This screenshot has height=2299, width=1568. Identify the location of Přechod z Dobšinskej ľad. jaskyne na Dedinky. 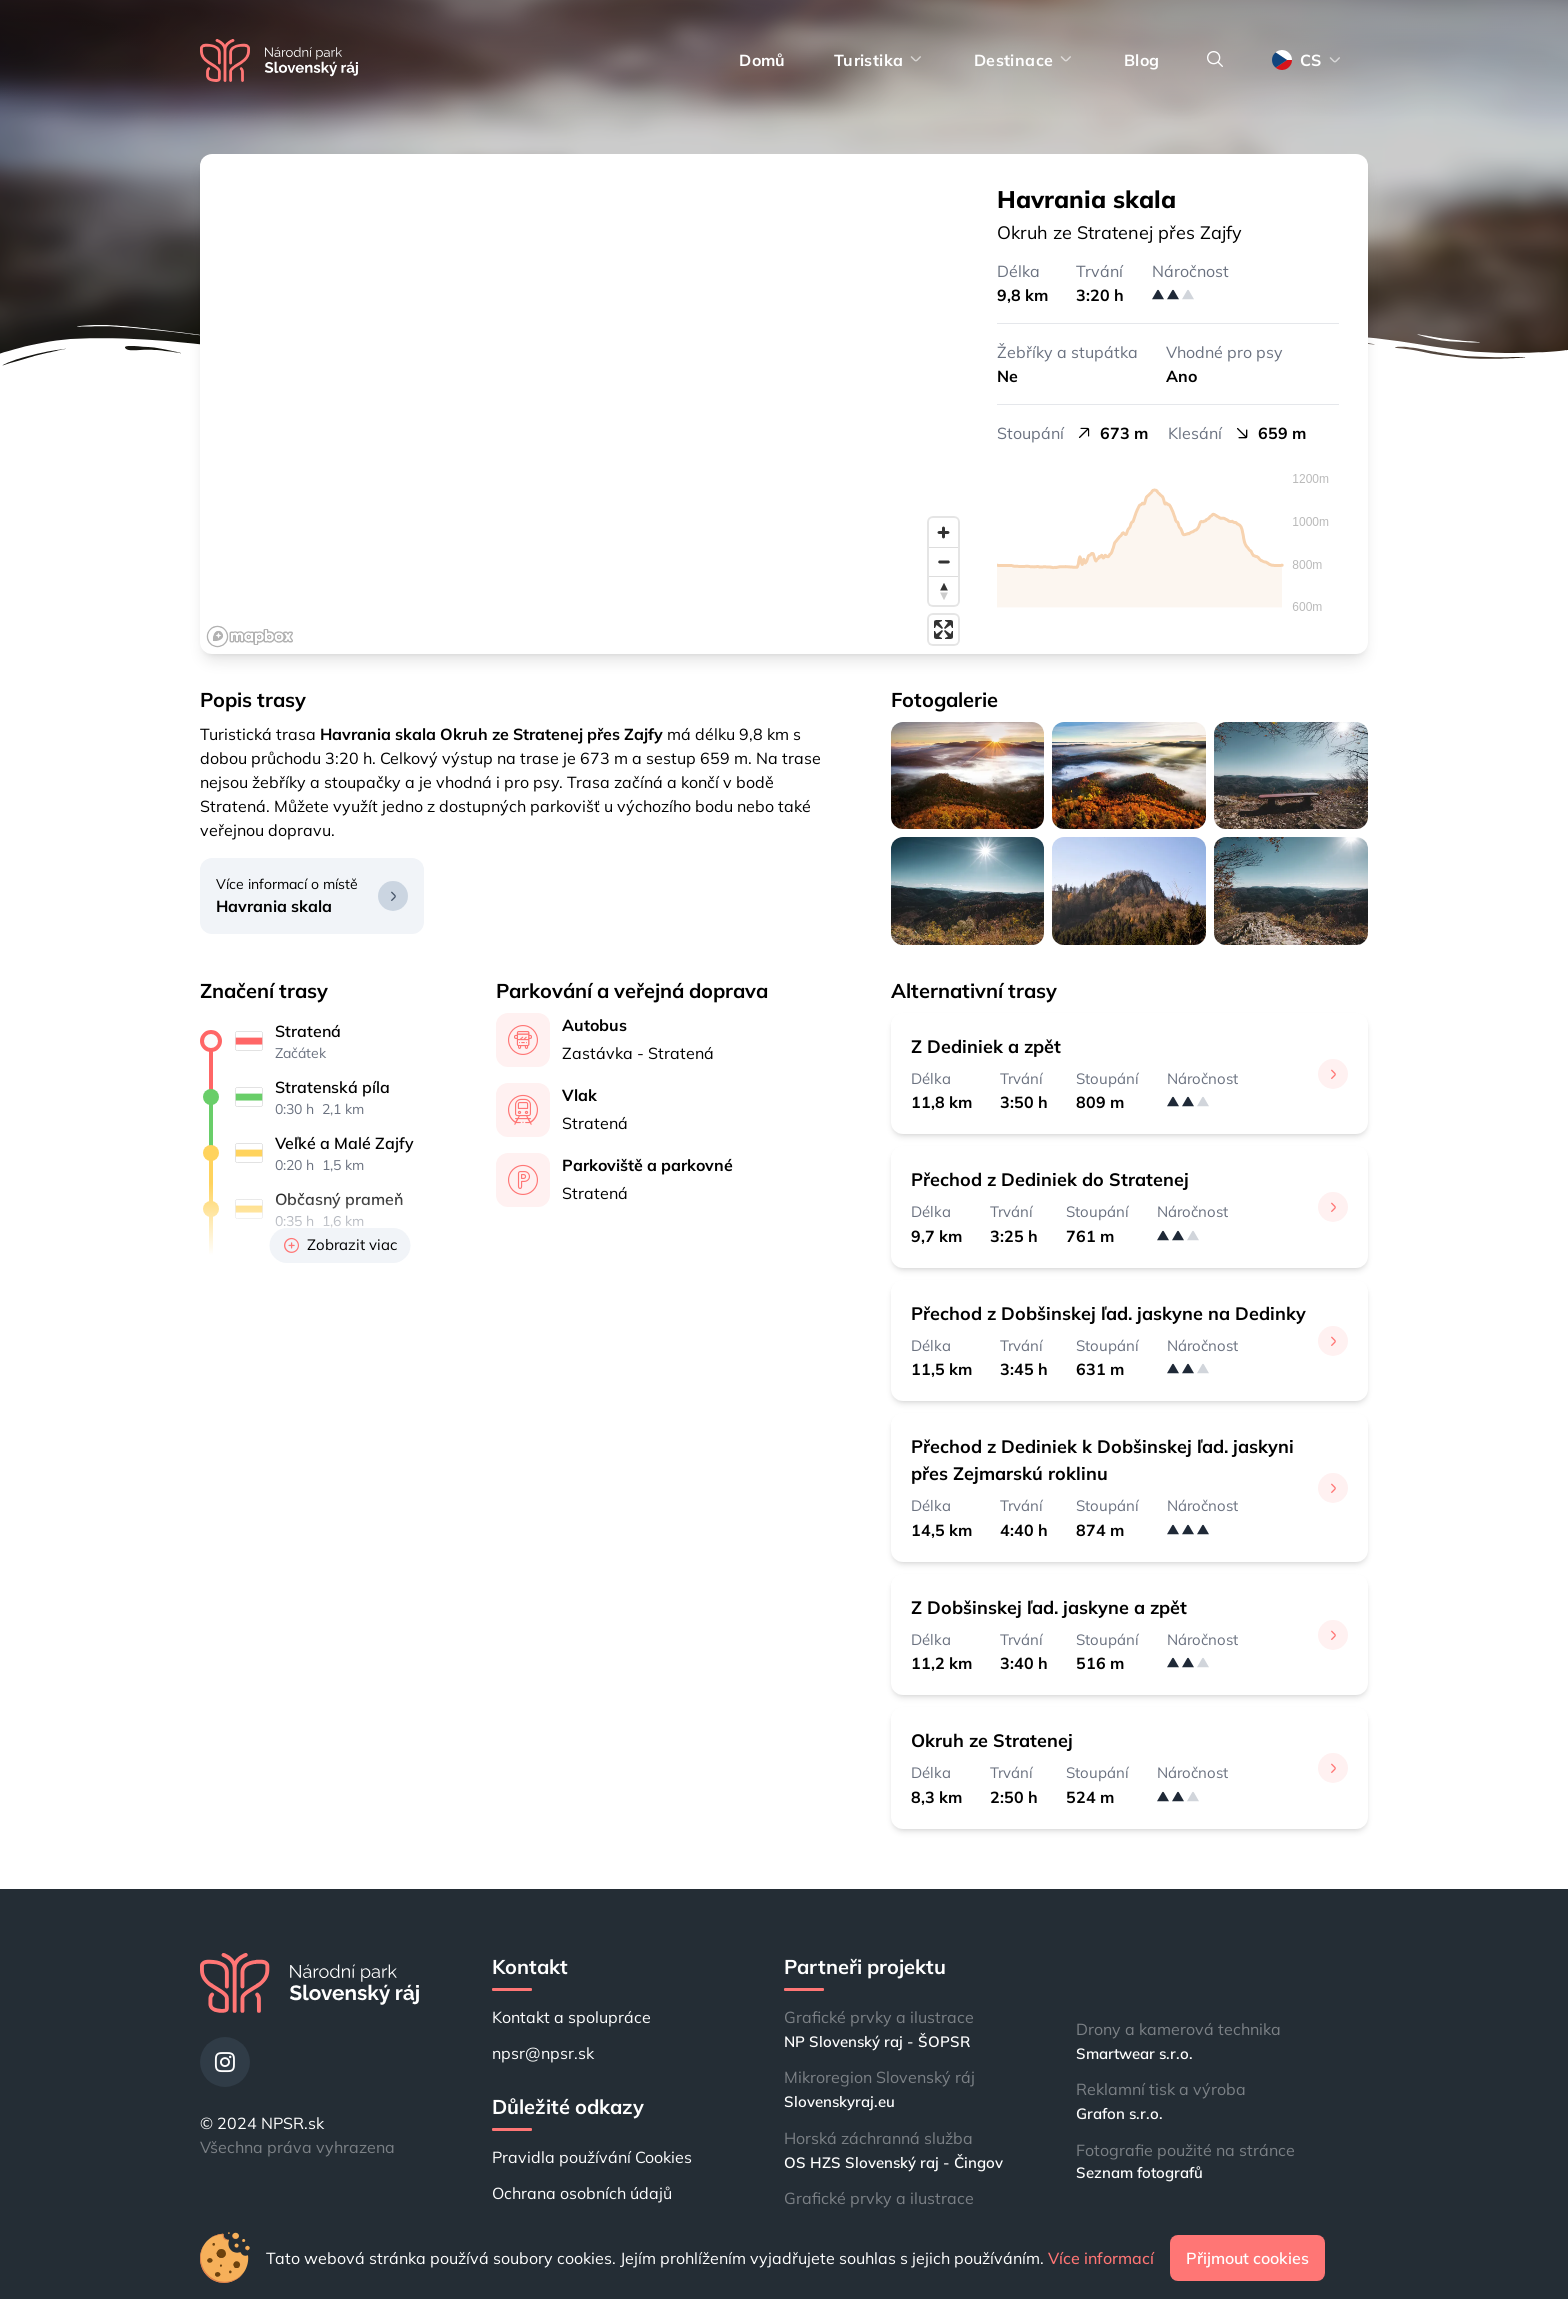
(1108, 1313).